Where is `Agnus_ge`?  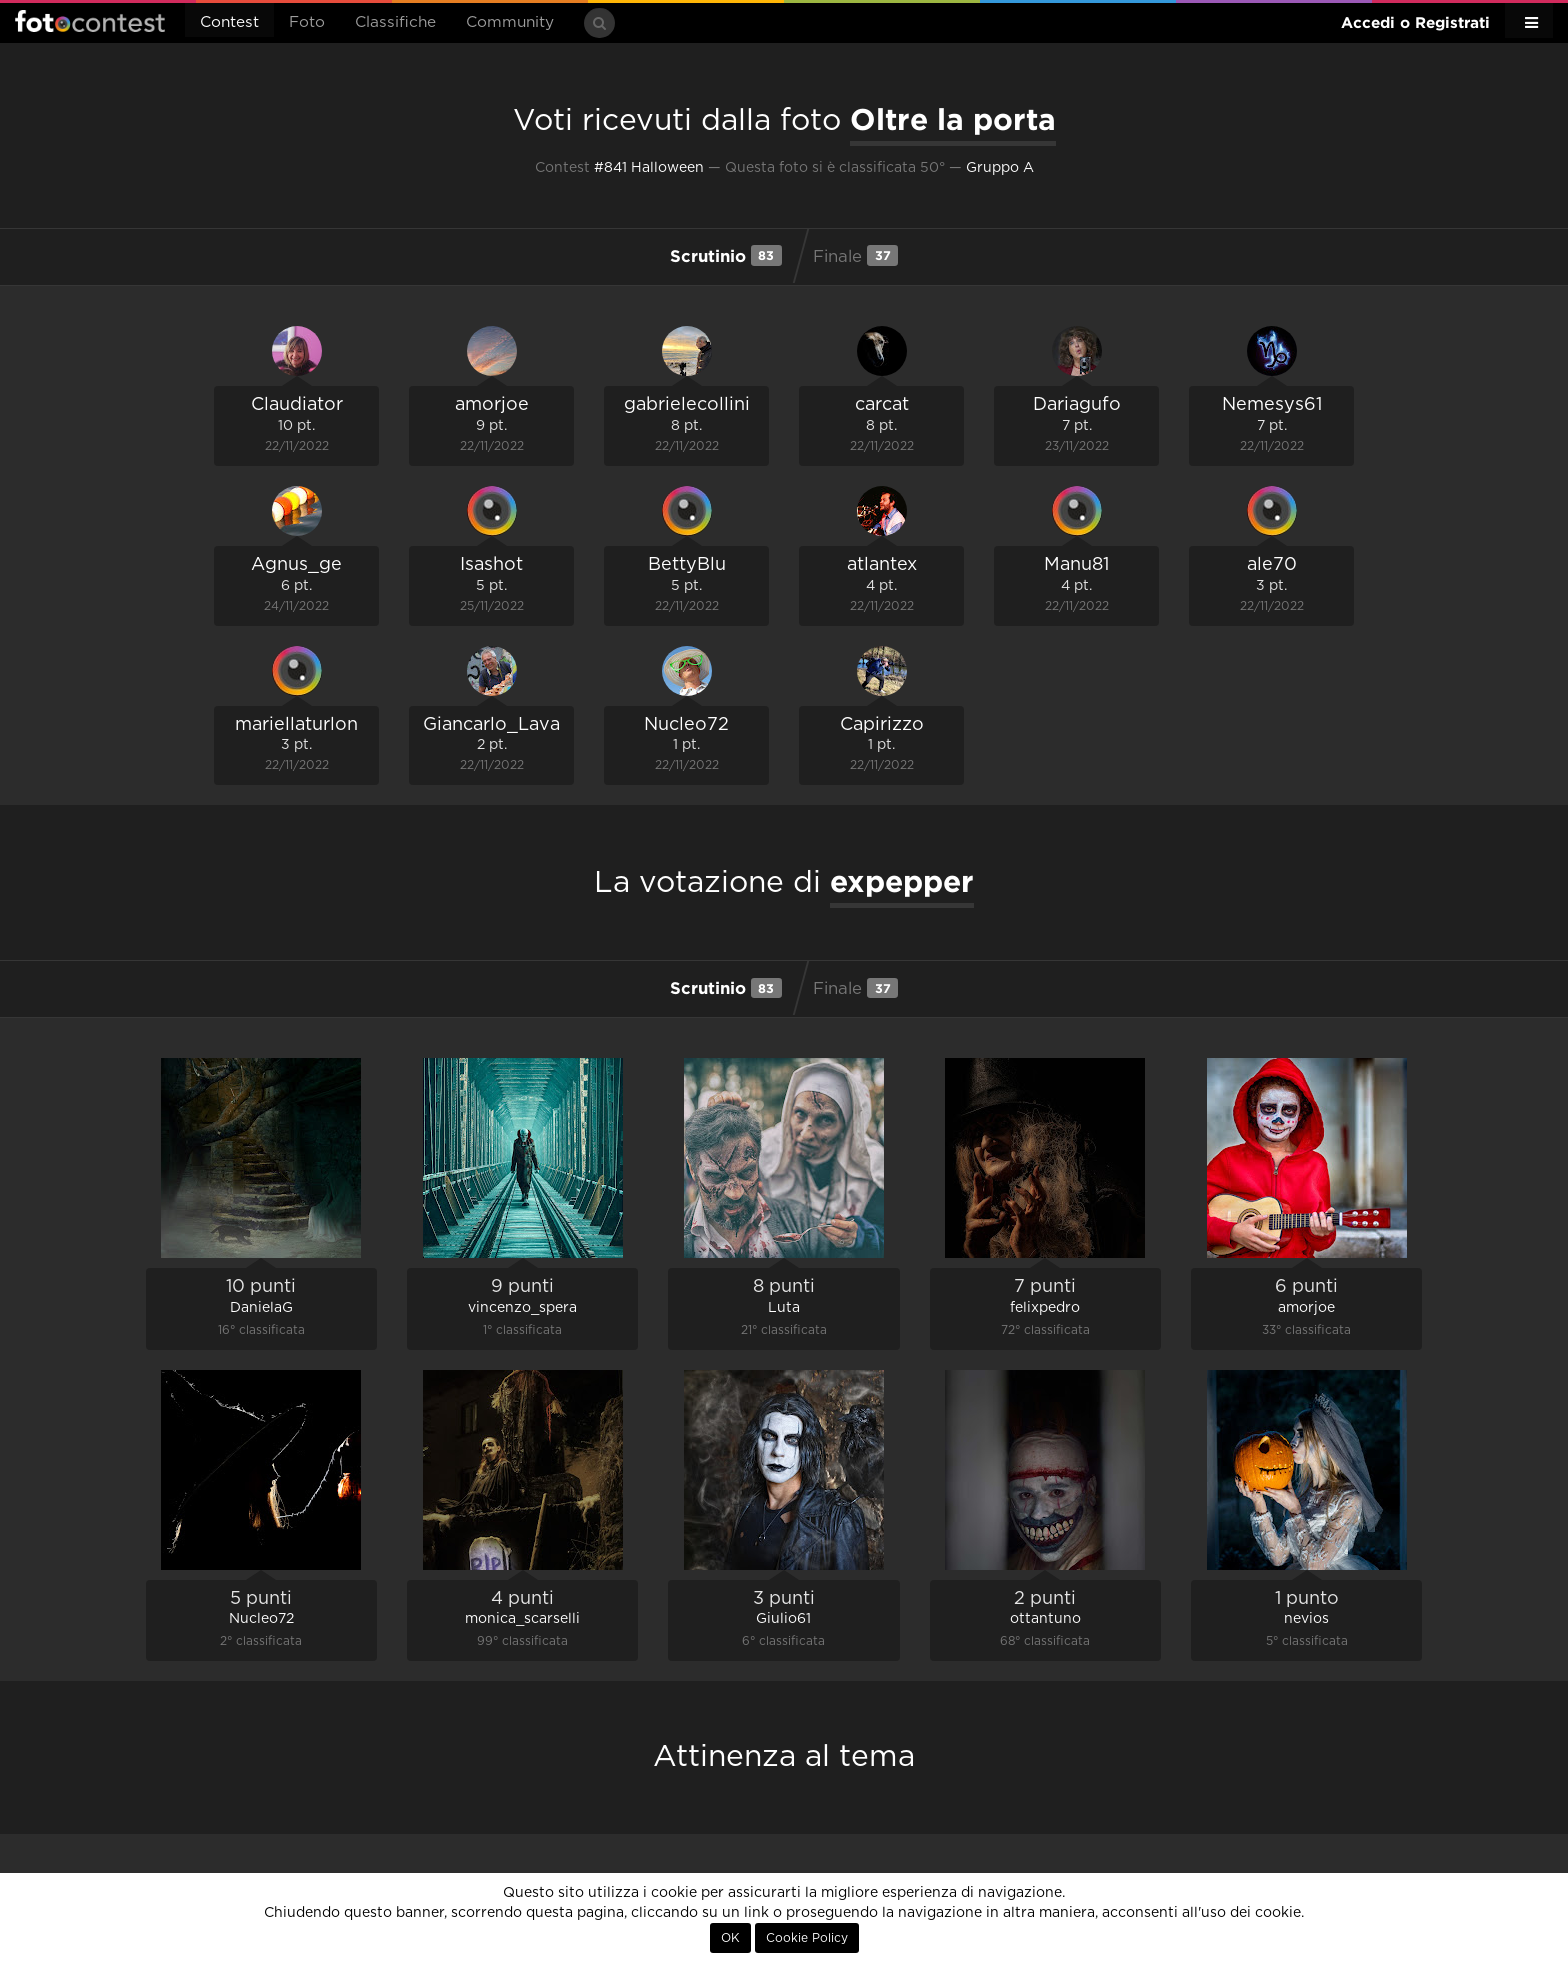 Agnus_ge is located at coordinates (296, 565).